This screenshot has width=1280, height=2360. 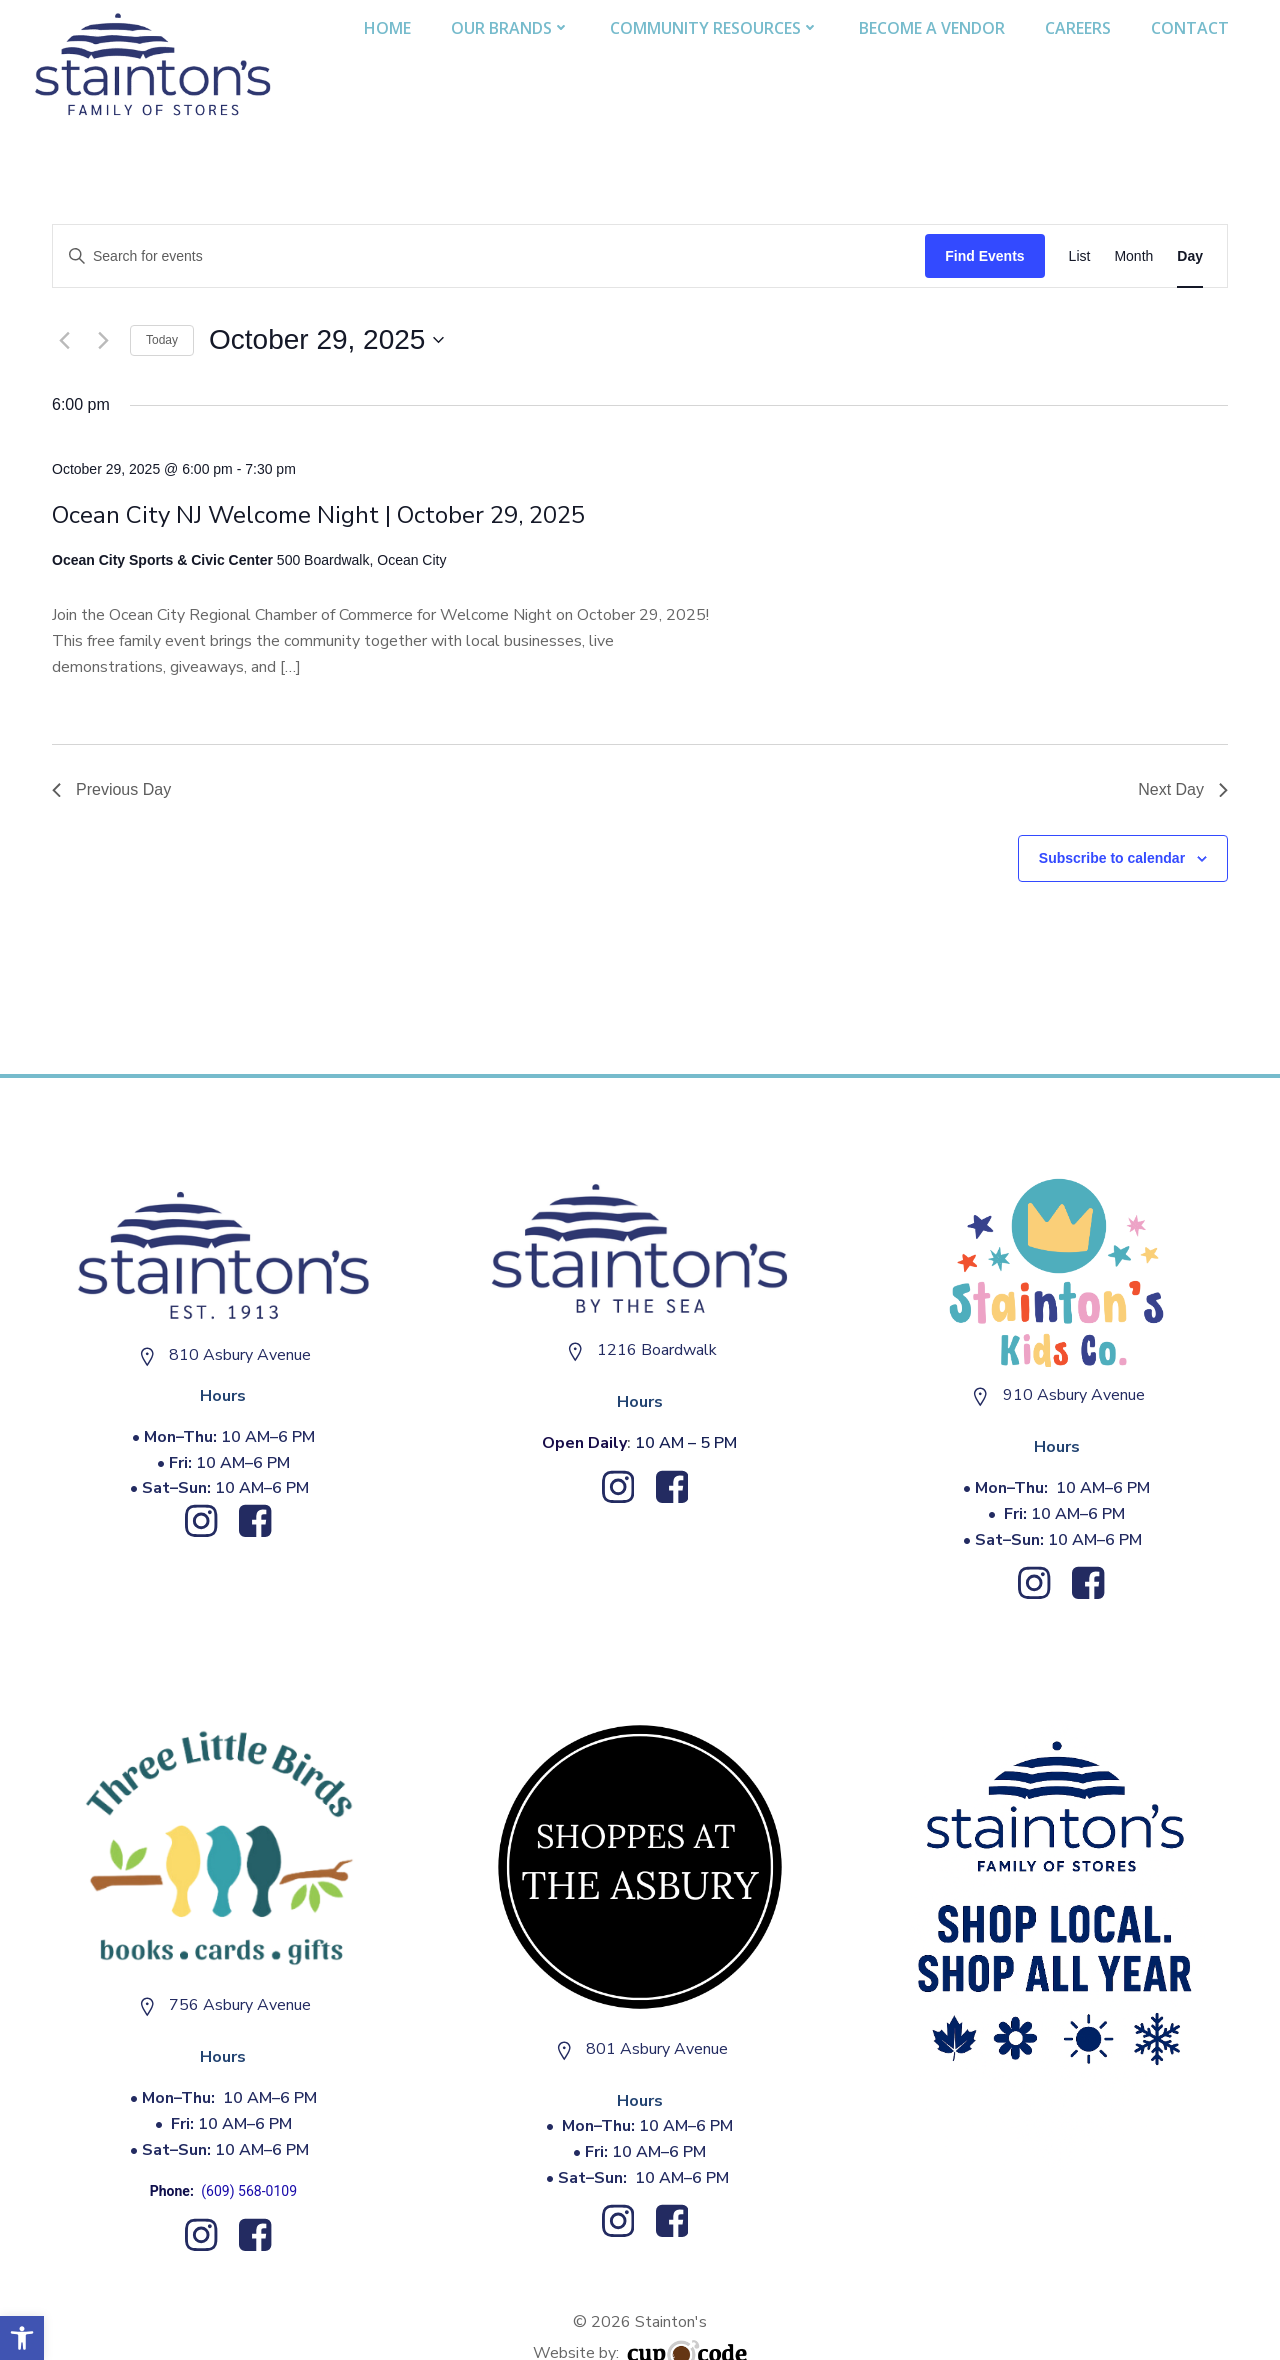 What do you see at coordinates (511, 27) in the screenshot?
I see `Our Brands` at bounding box center [511, 27].